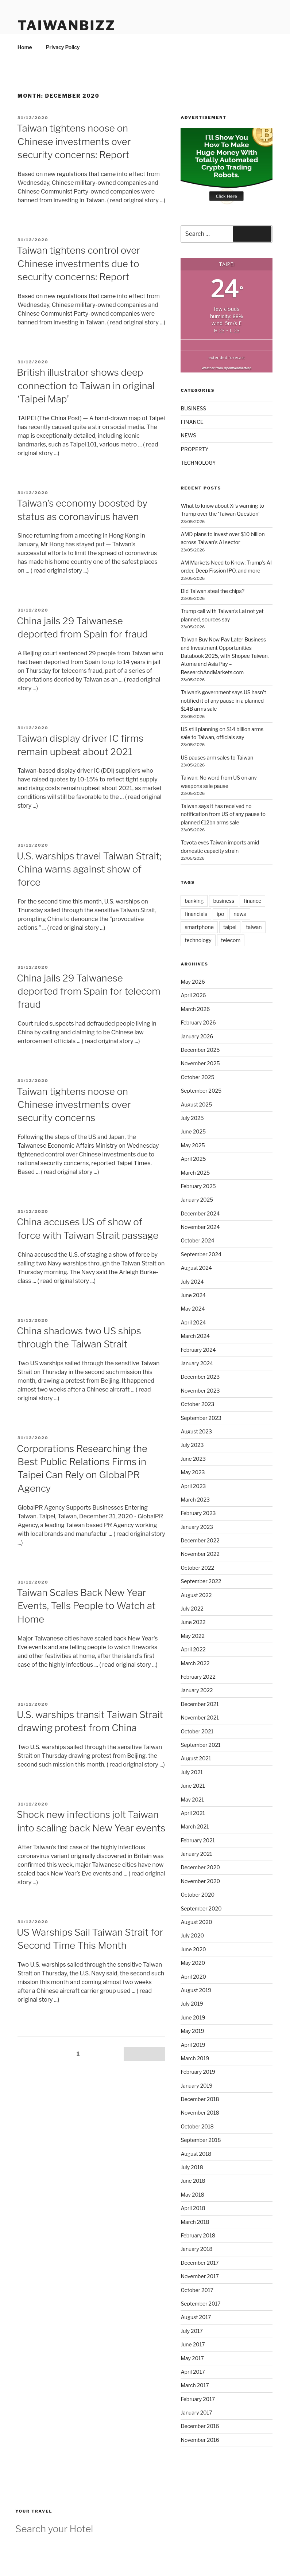  I want to click on July 2022, so click(192, 1608).